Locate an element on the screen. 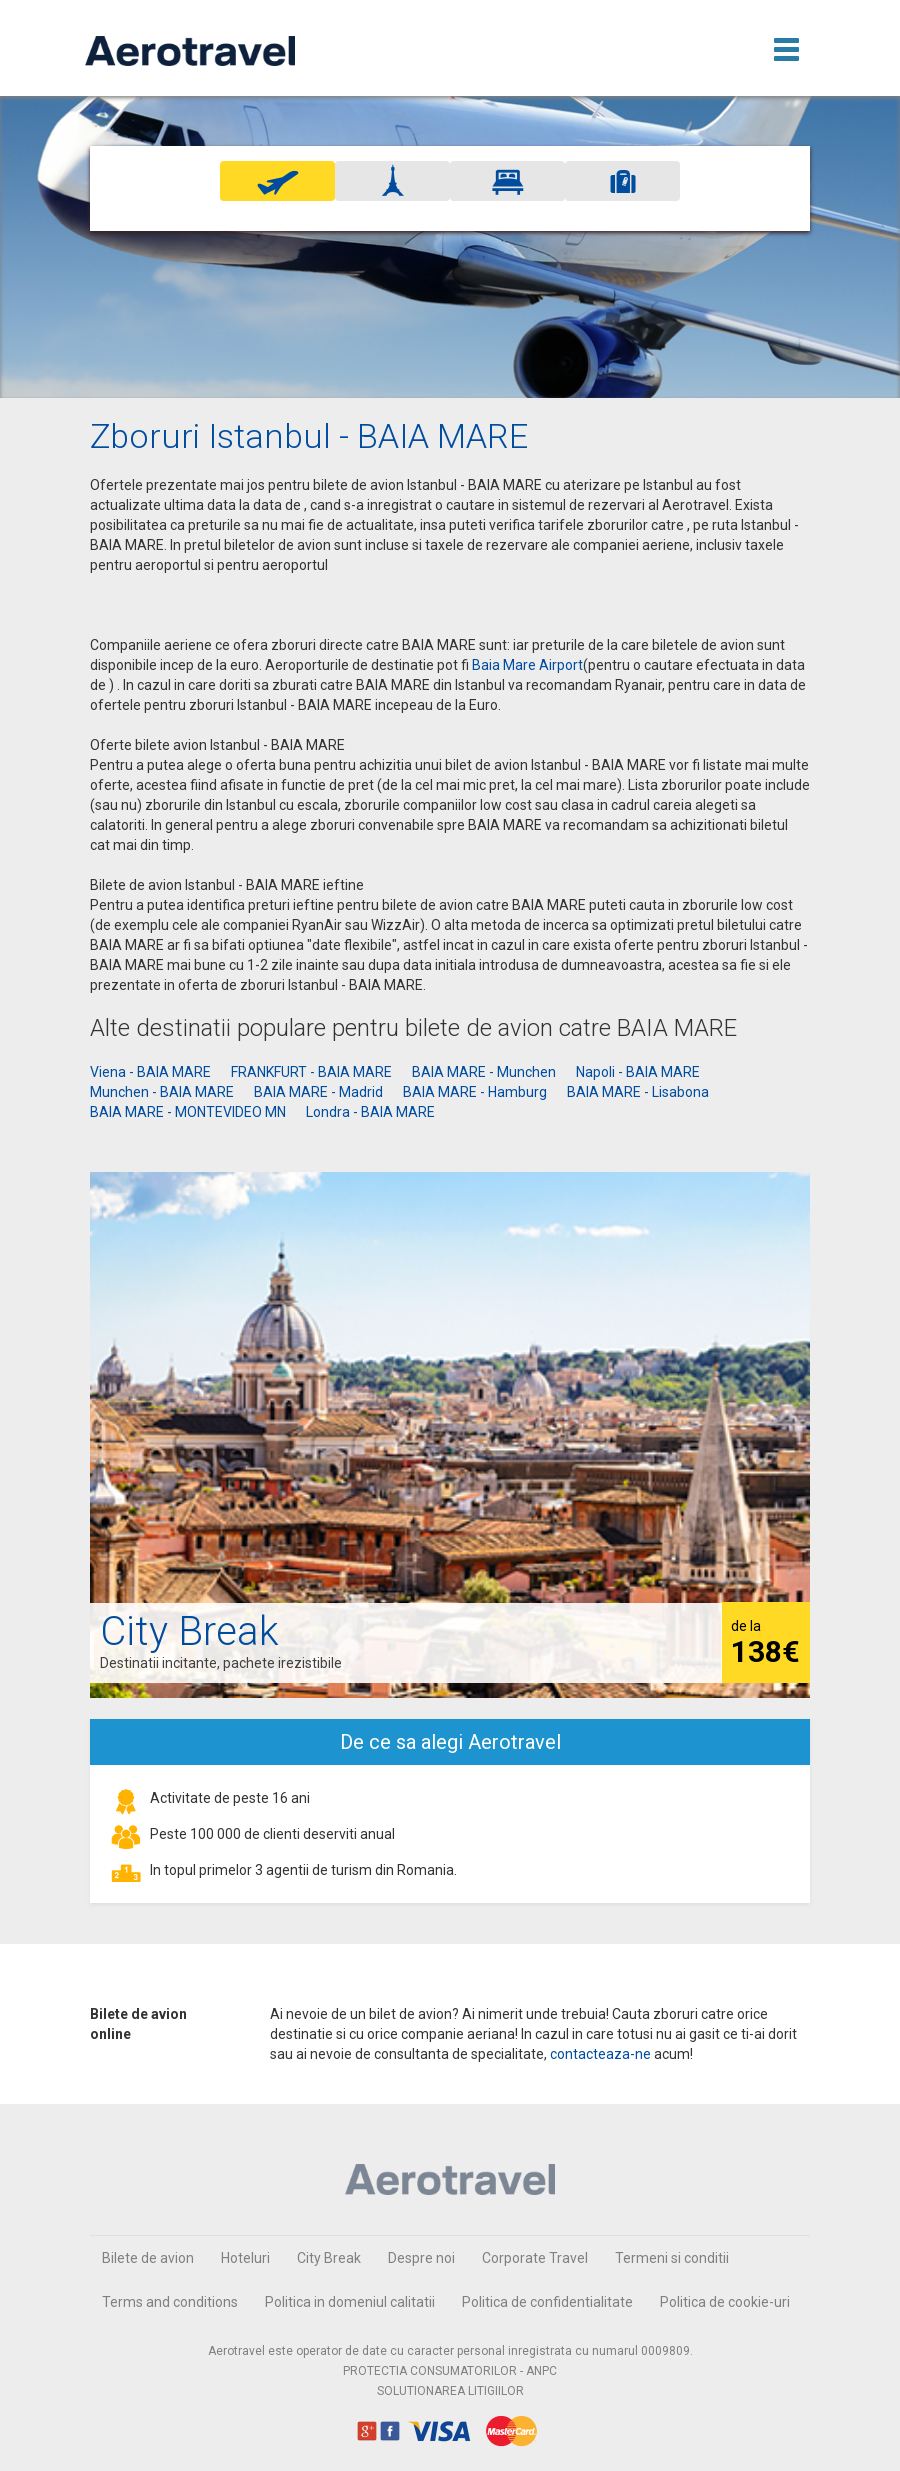 The width and height of the screenshot is (900, 2471). Politica in domeniul calitatii is located at coordinates (350, 2302).